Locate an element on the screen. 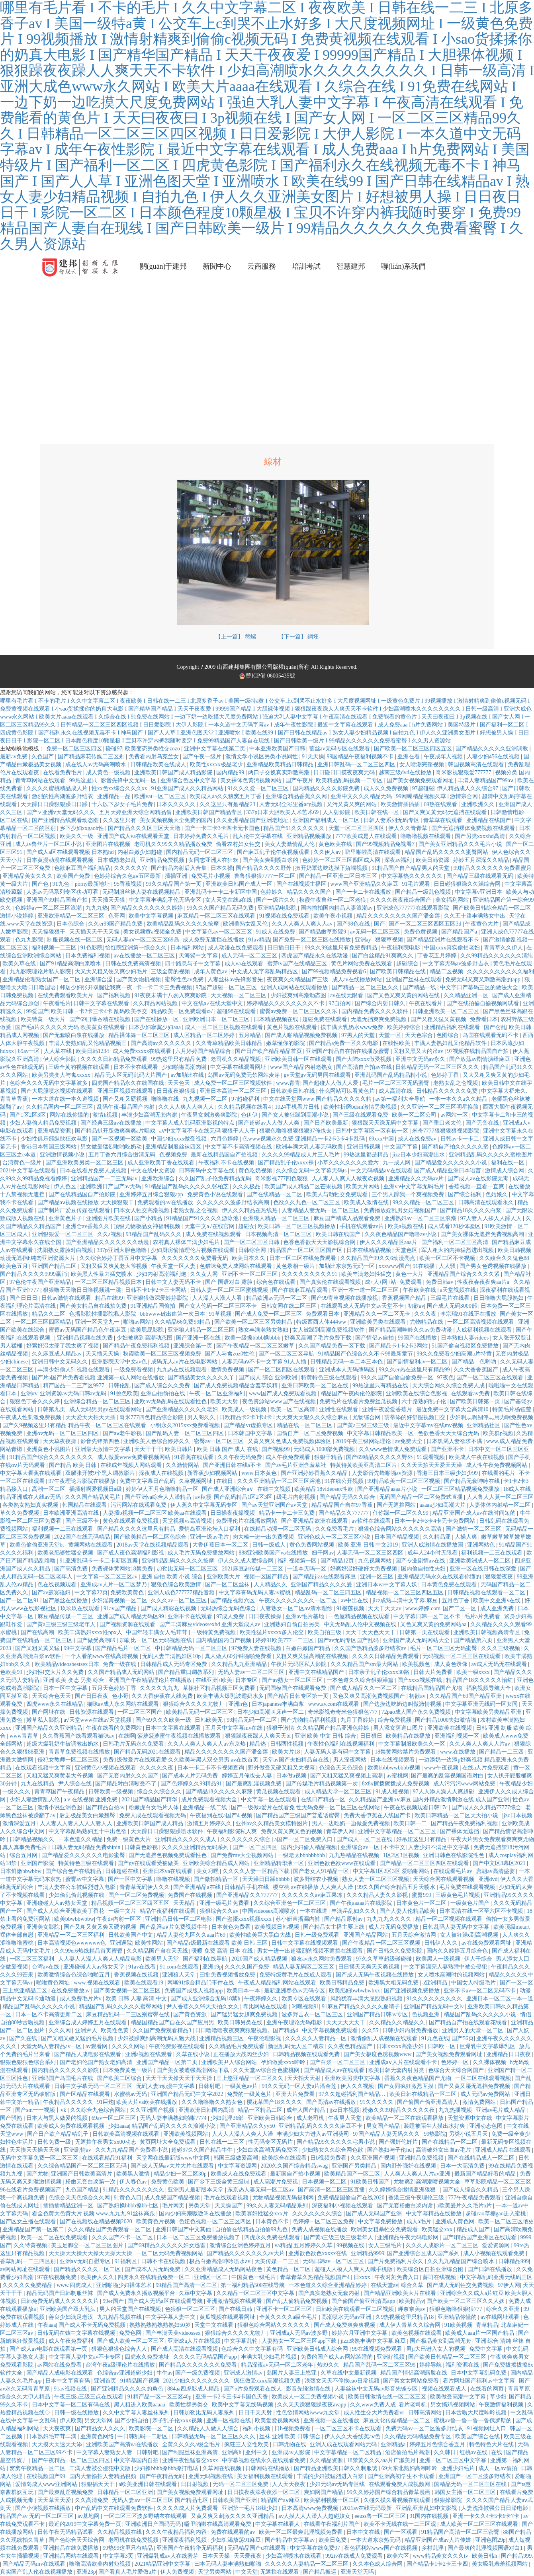 The image size is (534, 2576). 聯(lián)系我們 is located at coordinates (403, 266).